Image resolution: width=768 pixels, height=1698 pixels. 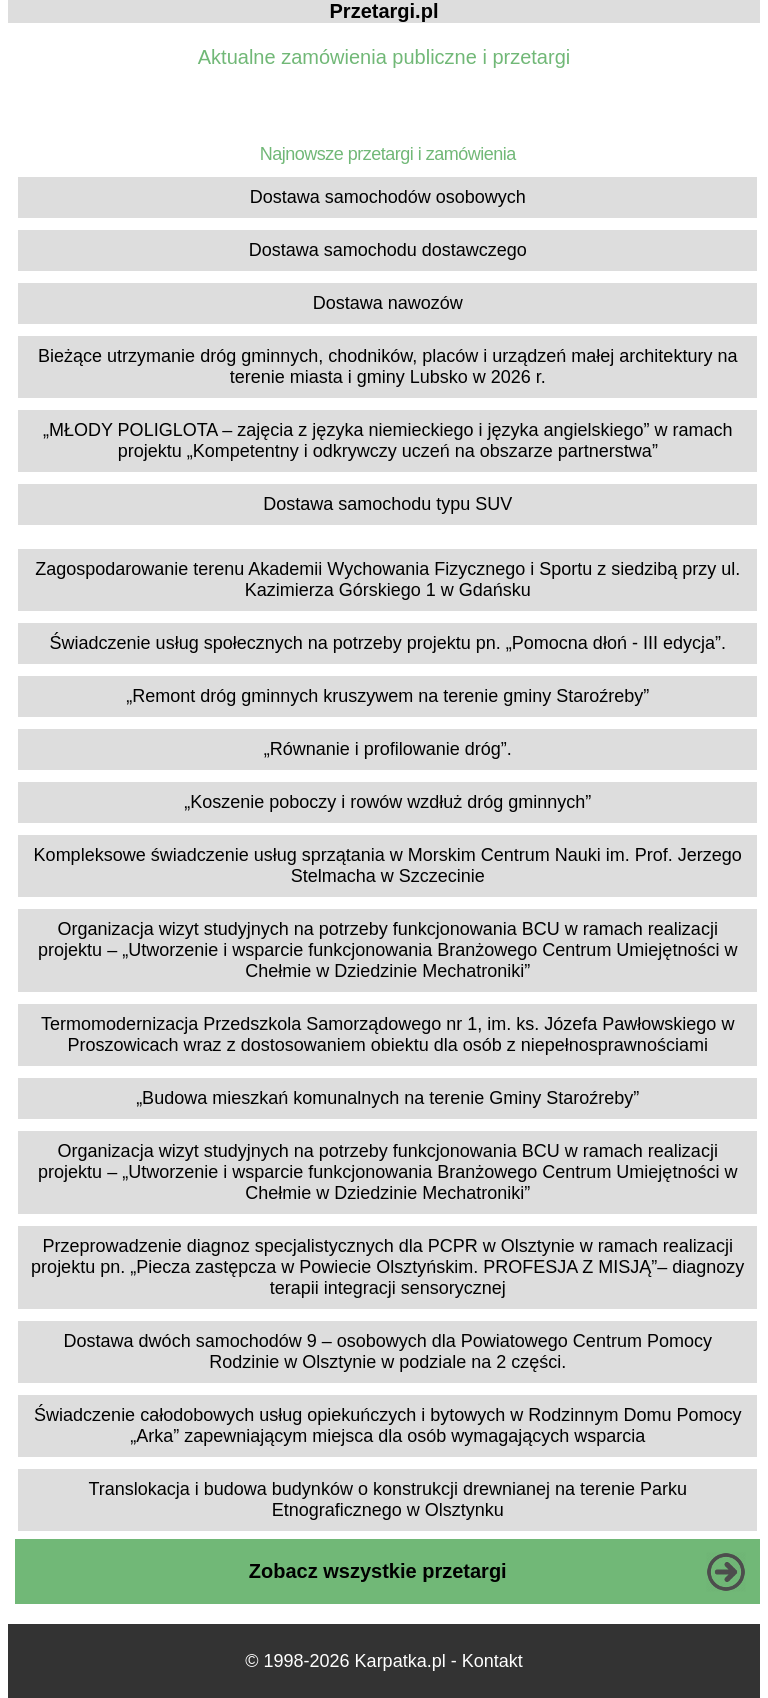 What do you see at coordinates (388, 250) in the screenshot?
I see `Dostawa samochodu dostawczego` at bounding box center [388, 250].